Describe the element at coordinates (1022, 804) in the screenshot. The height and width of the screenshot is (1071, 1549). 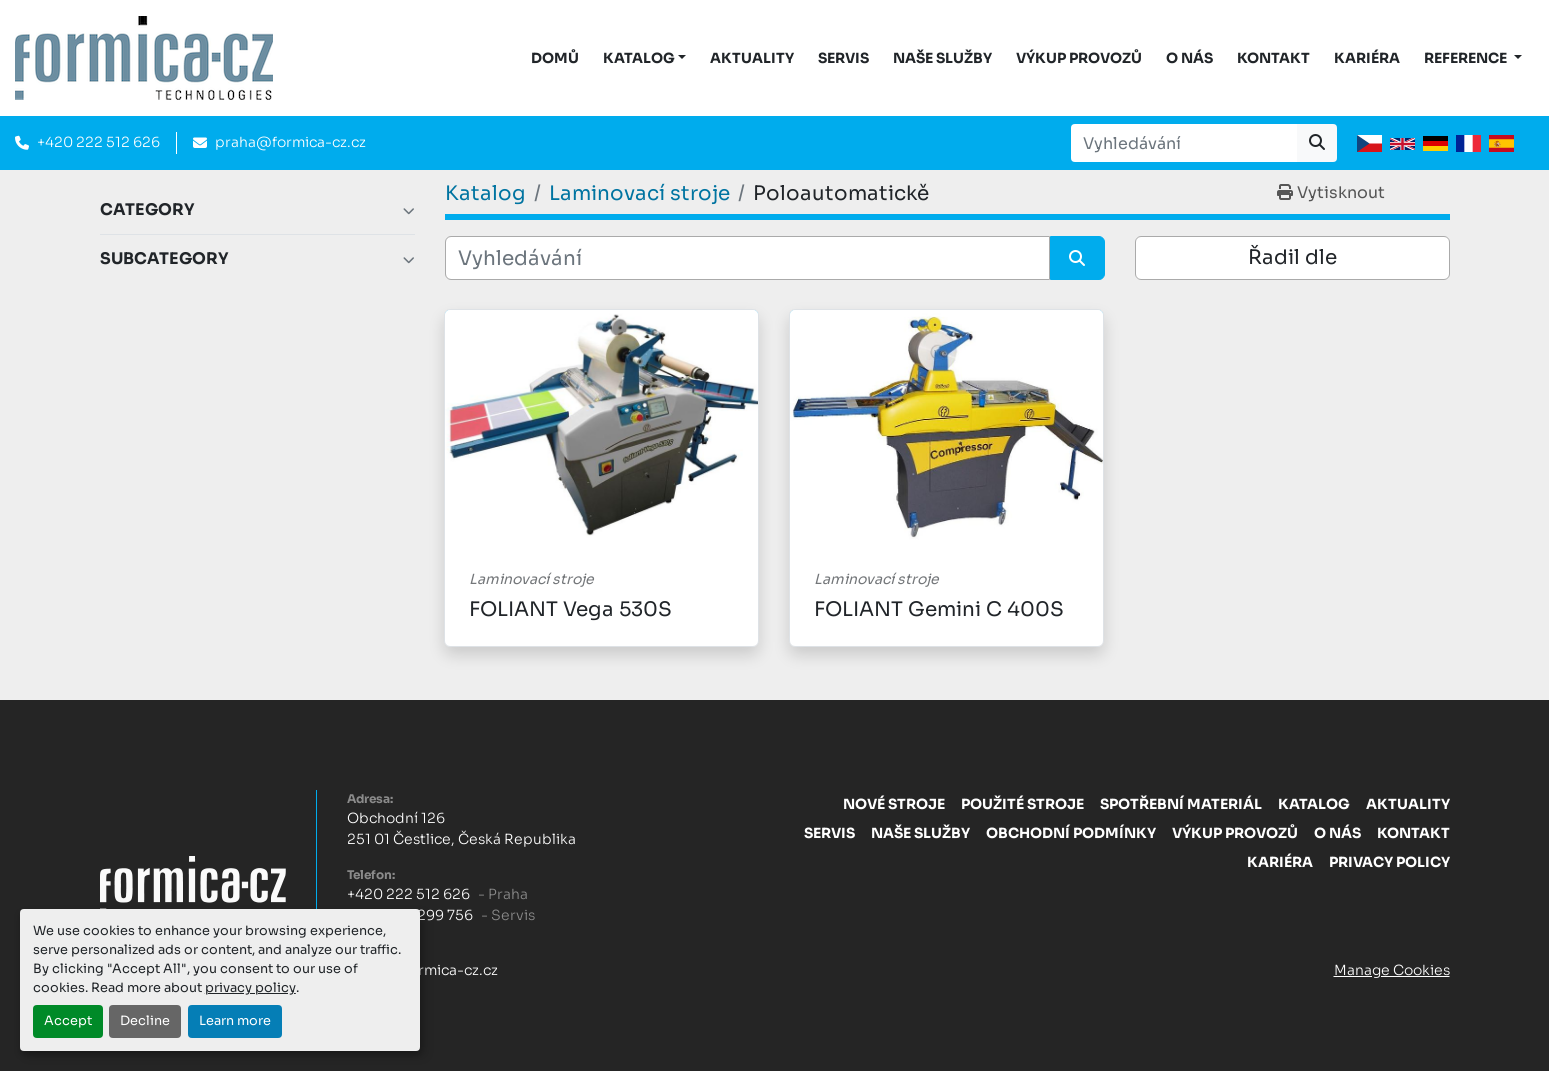
I see `Použité stroje` at that location.